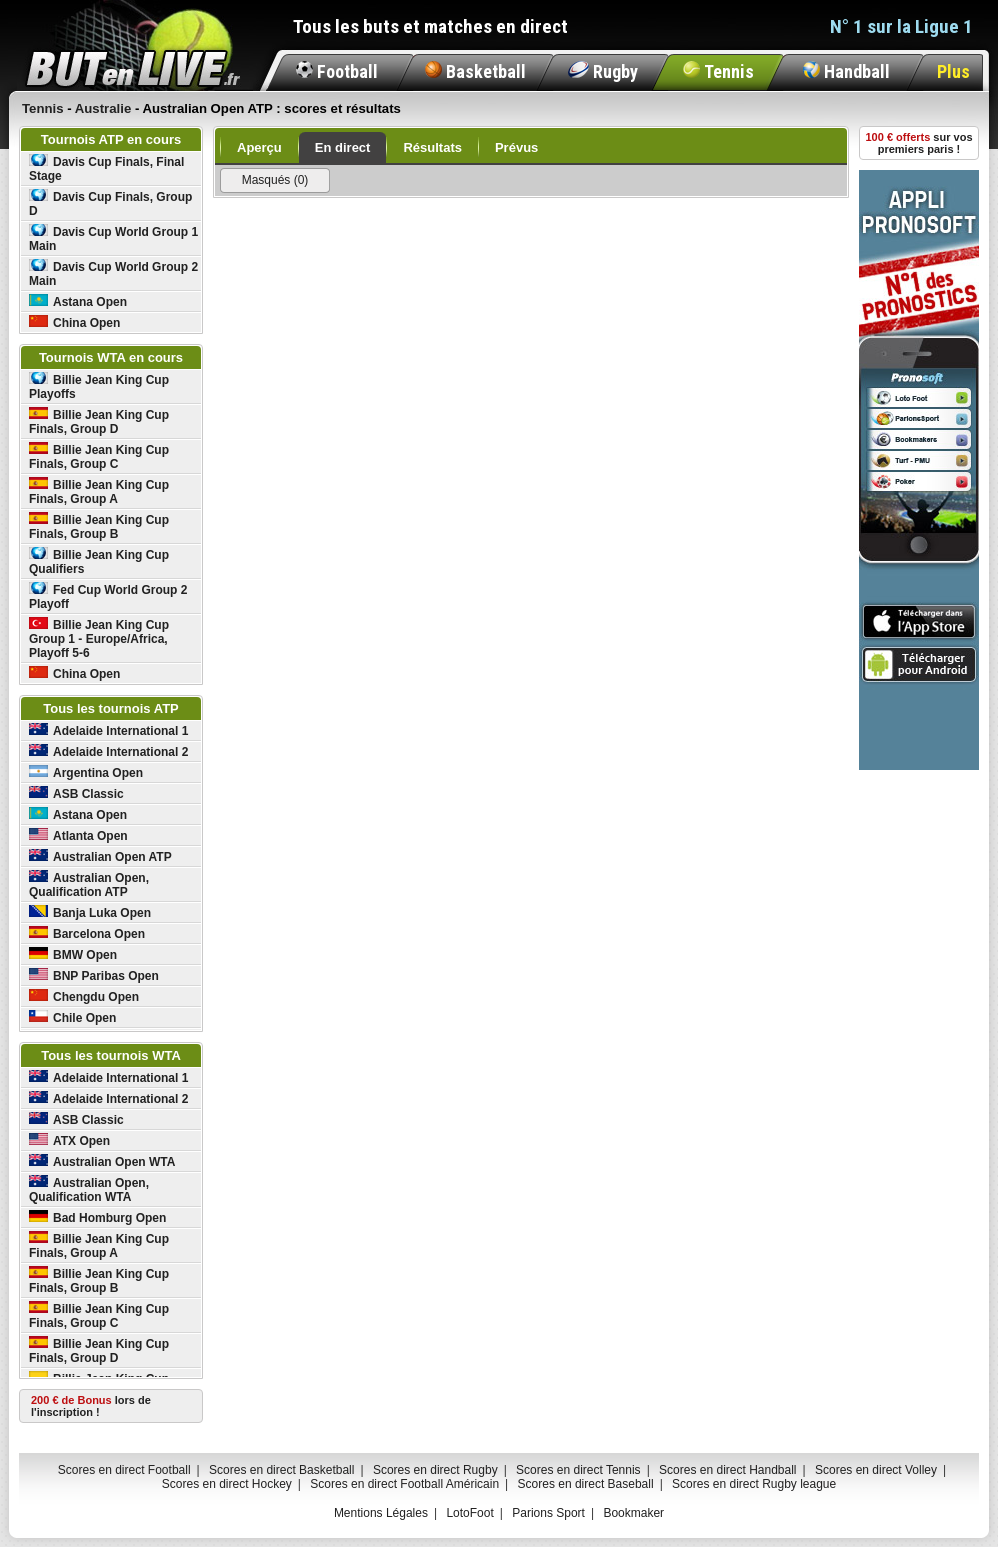  What do you see at coordinates (99, 386) in the screenshot?
I see `Billie Jean King Cup Playoffs` at bounding box center [99, 386].